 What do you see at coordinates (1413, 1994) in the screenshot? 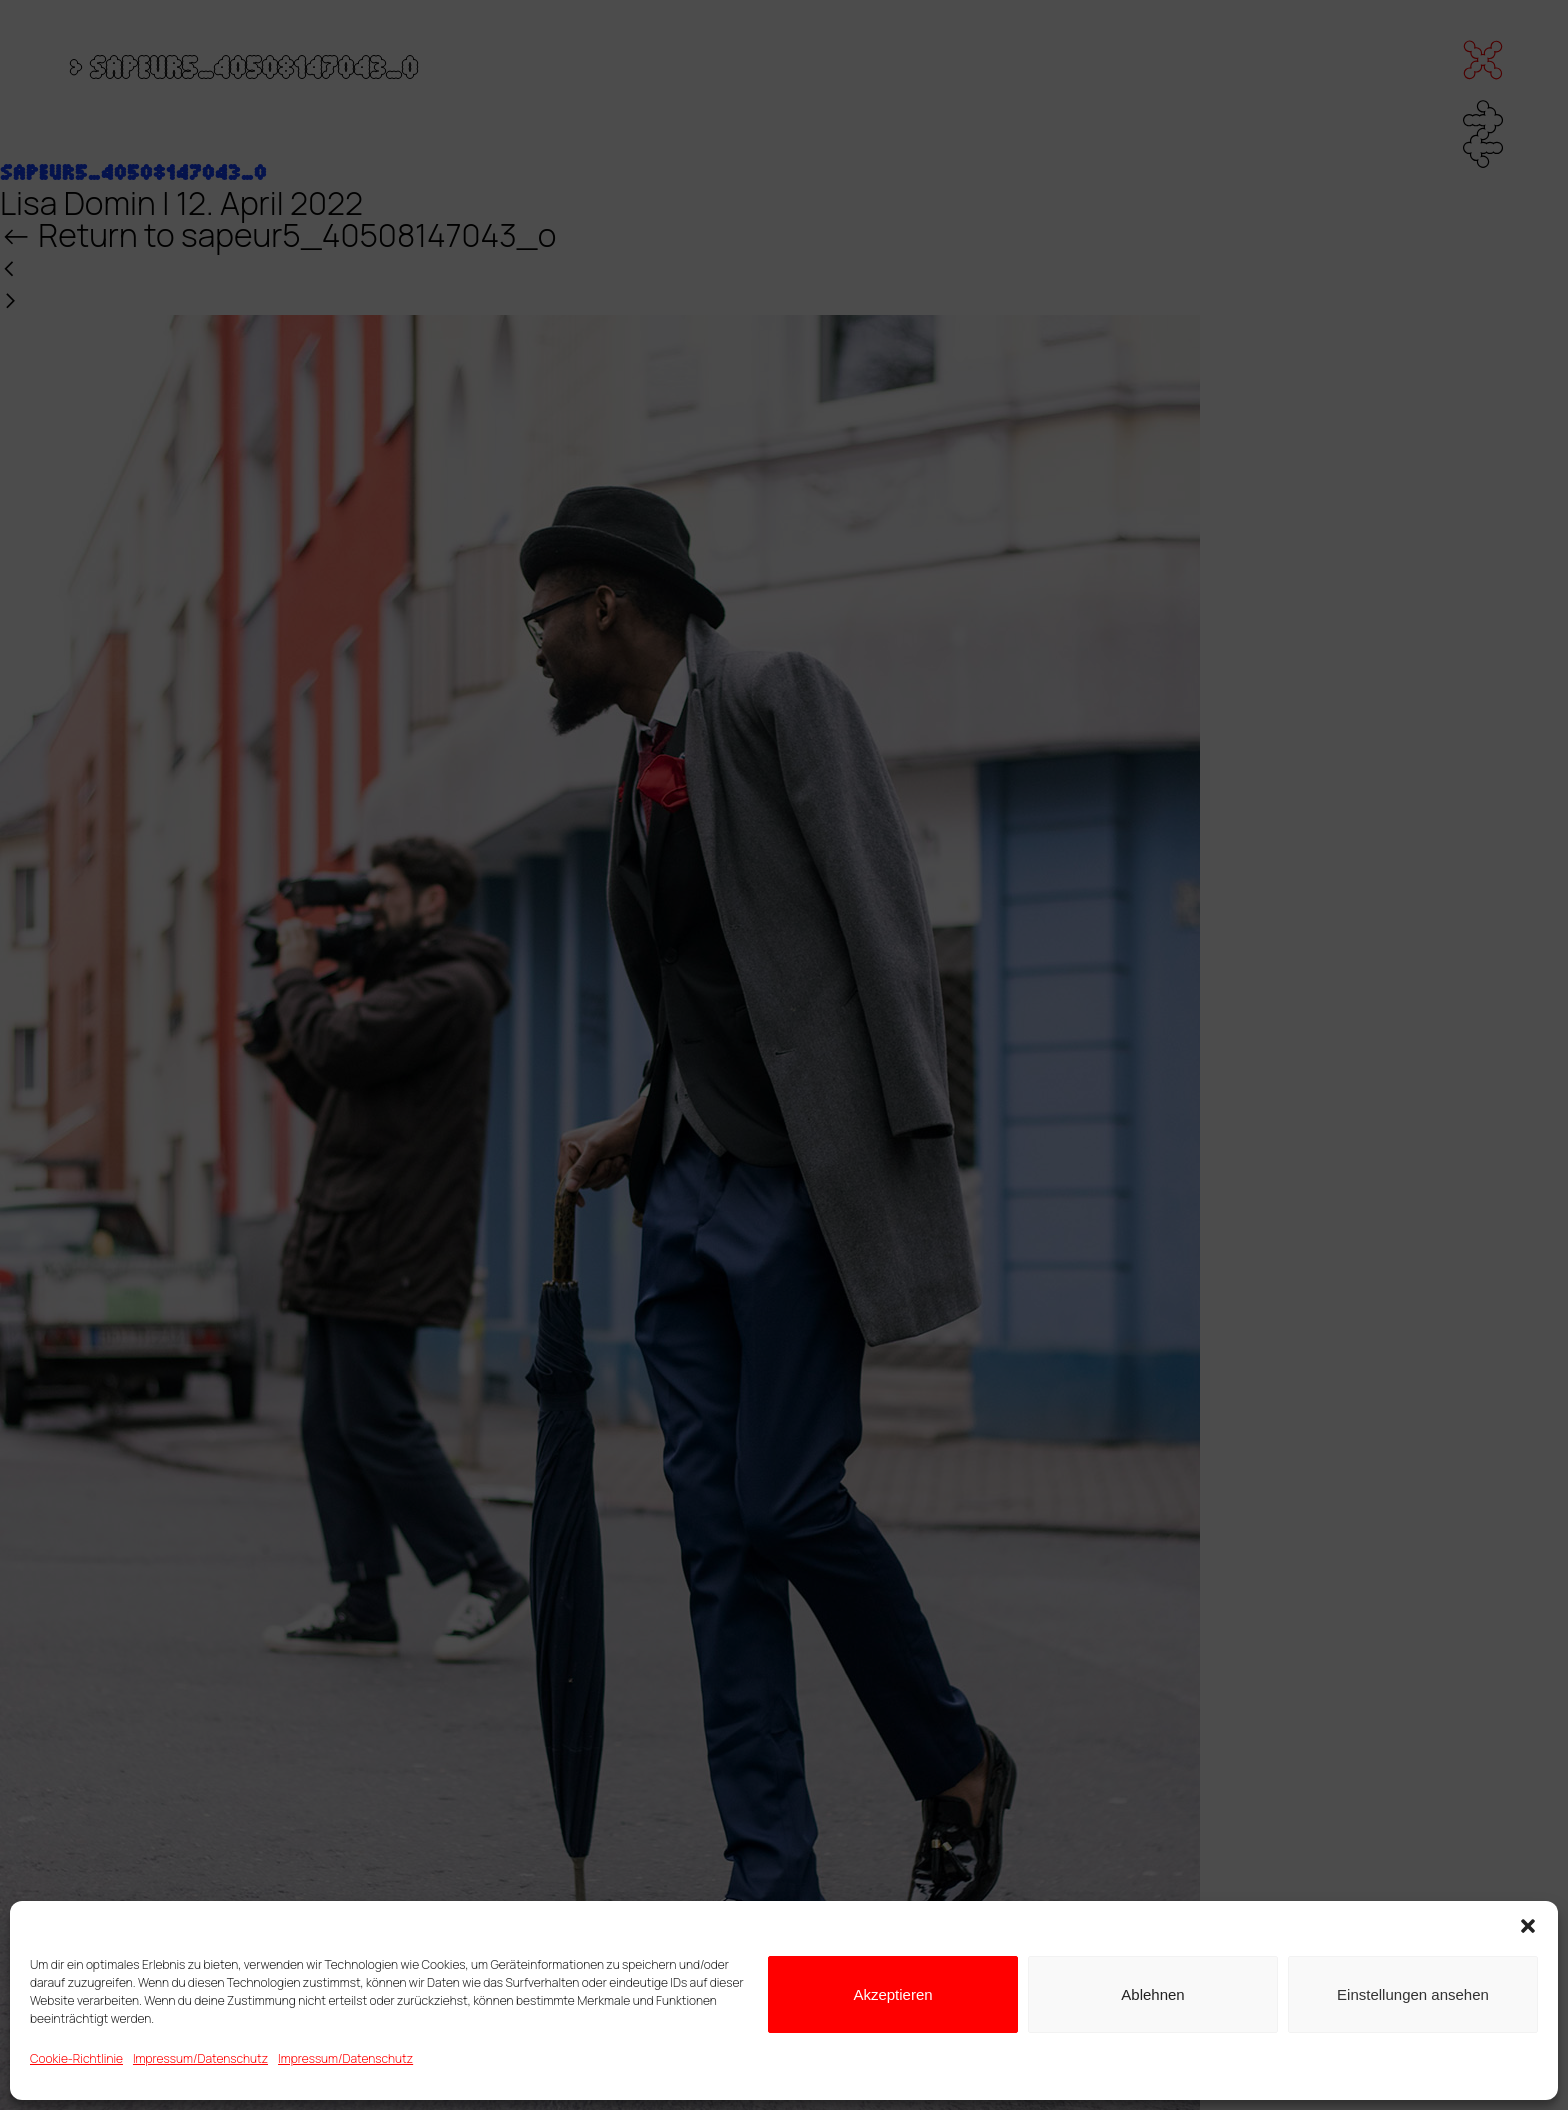
I see `Einstellungen ansehen` at bounding box center [1413, 1994].